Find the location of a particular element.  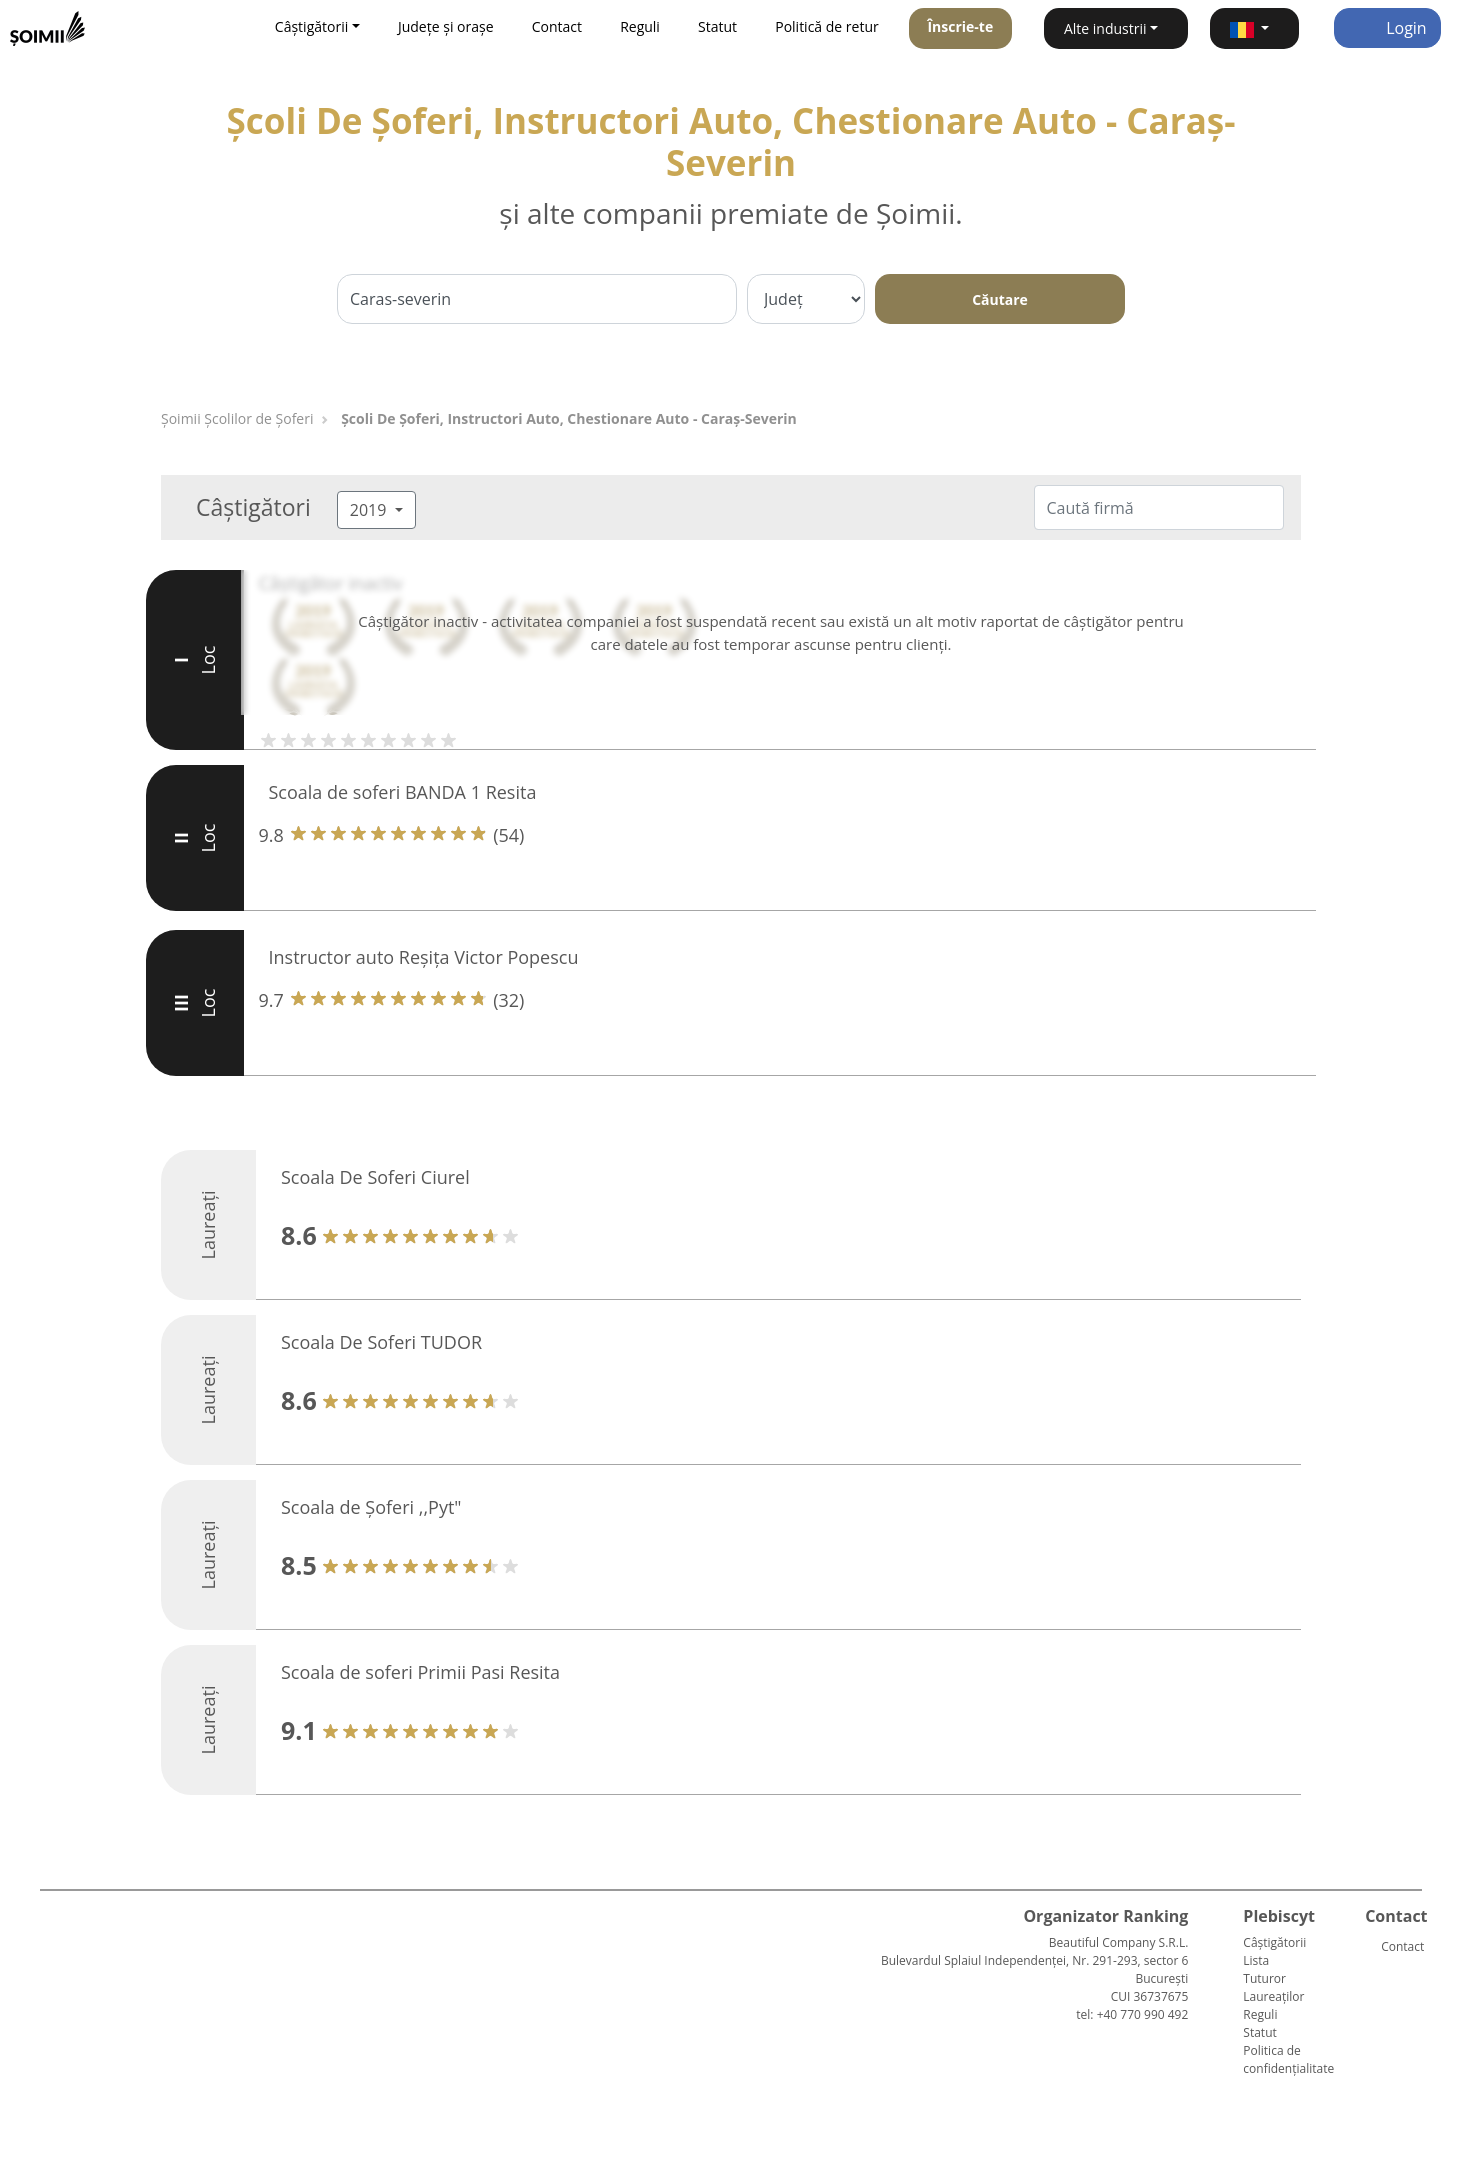

Câștigătorii is located at coordinates (1274, 1942).